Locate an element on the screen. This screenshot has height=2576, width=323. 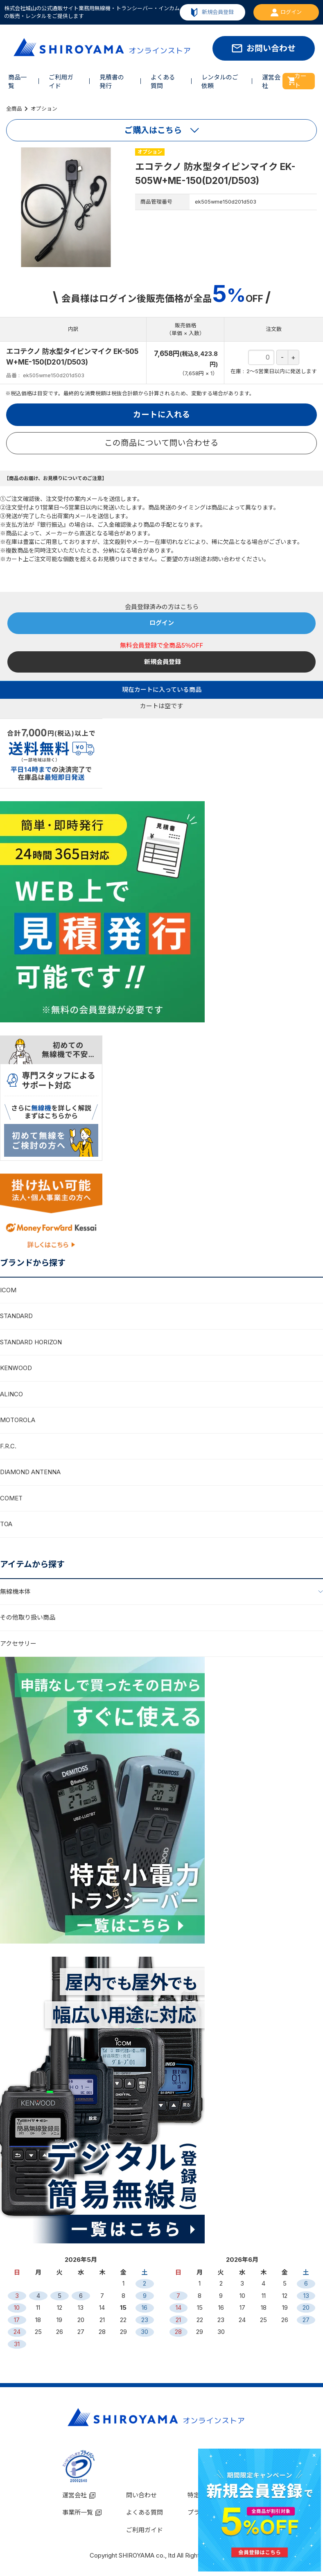
DIAMOND ANTENNA is located at coordinates (30, 1472).